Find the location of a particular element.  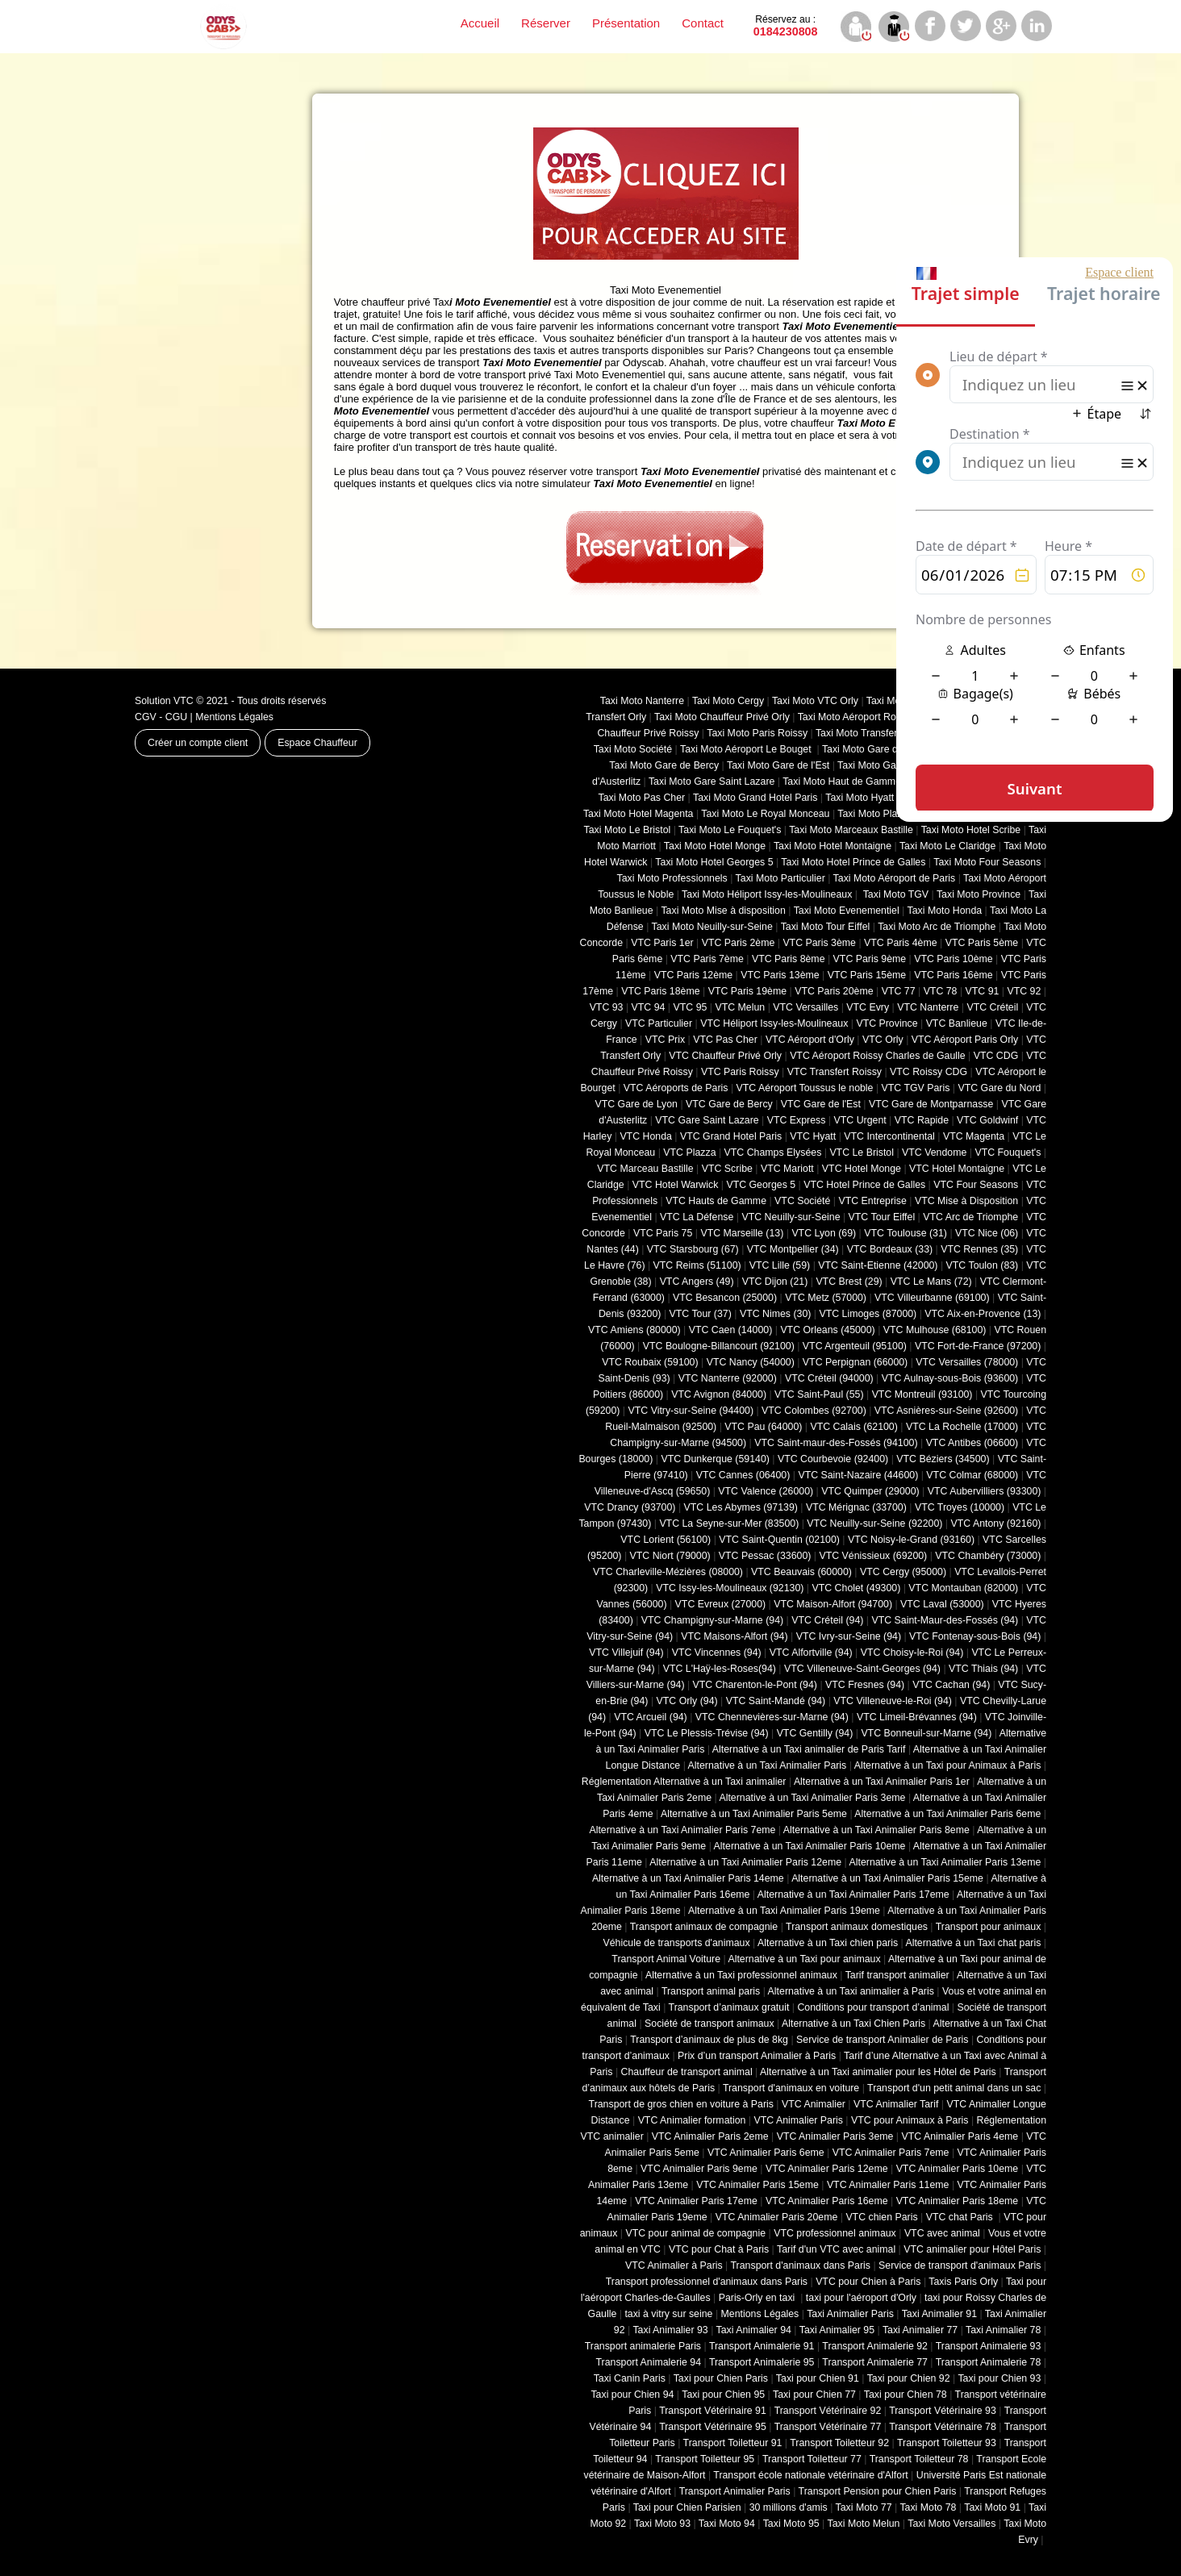

VTC Pau (64000) is located at coordinates (763, 1426).